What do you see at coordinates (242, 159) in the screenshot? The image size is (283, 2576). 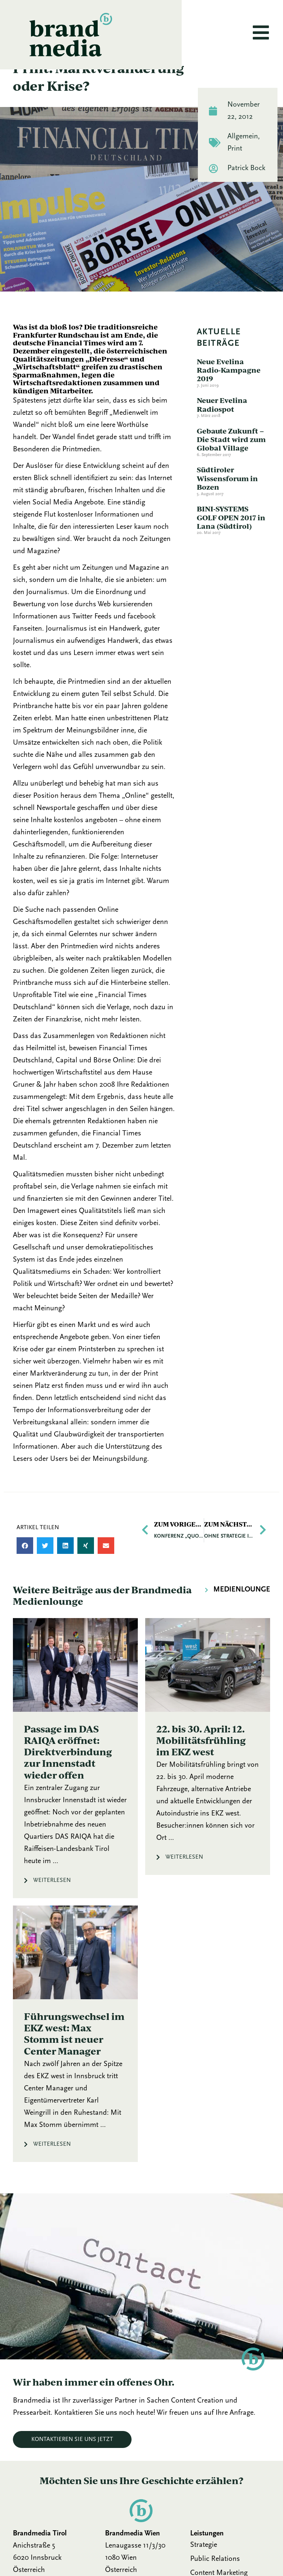 I see `Allgemein` at bounding box center [242, 159].